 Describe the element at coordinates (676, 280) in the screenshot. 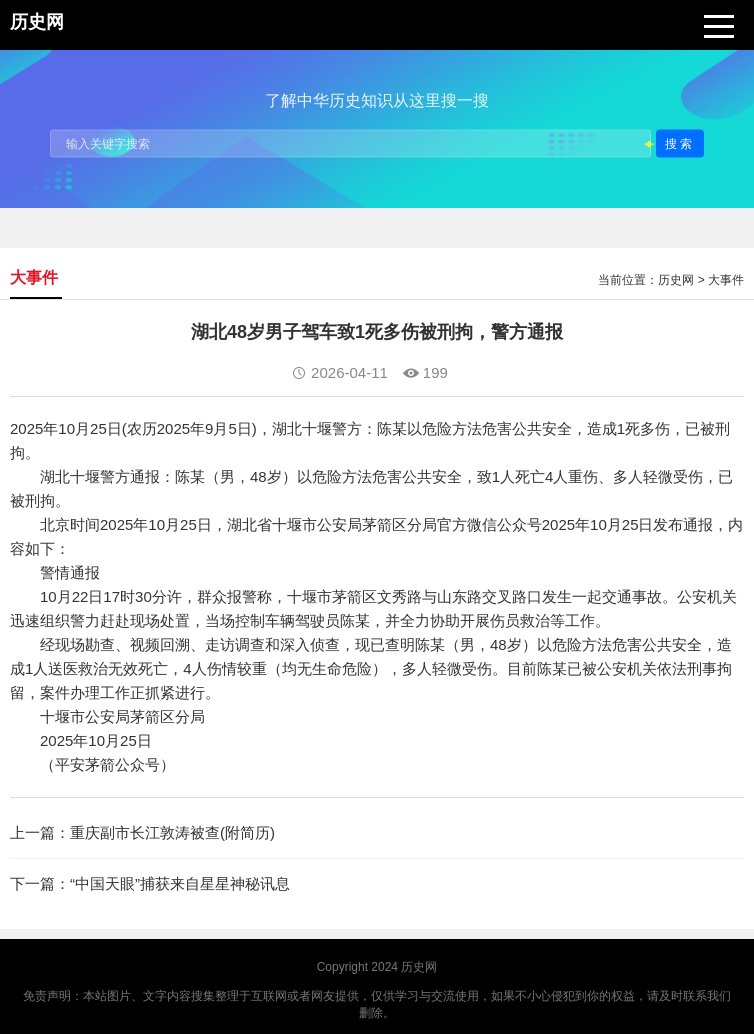

I see `历史网` at that location.